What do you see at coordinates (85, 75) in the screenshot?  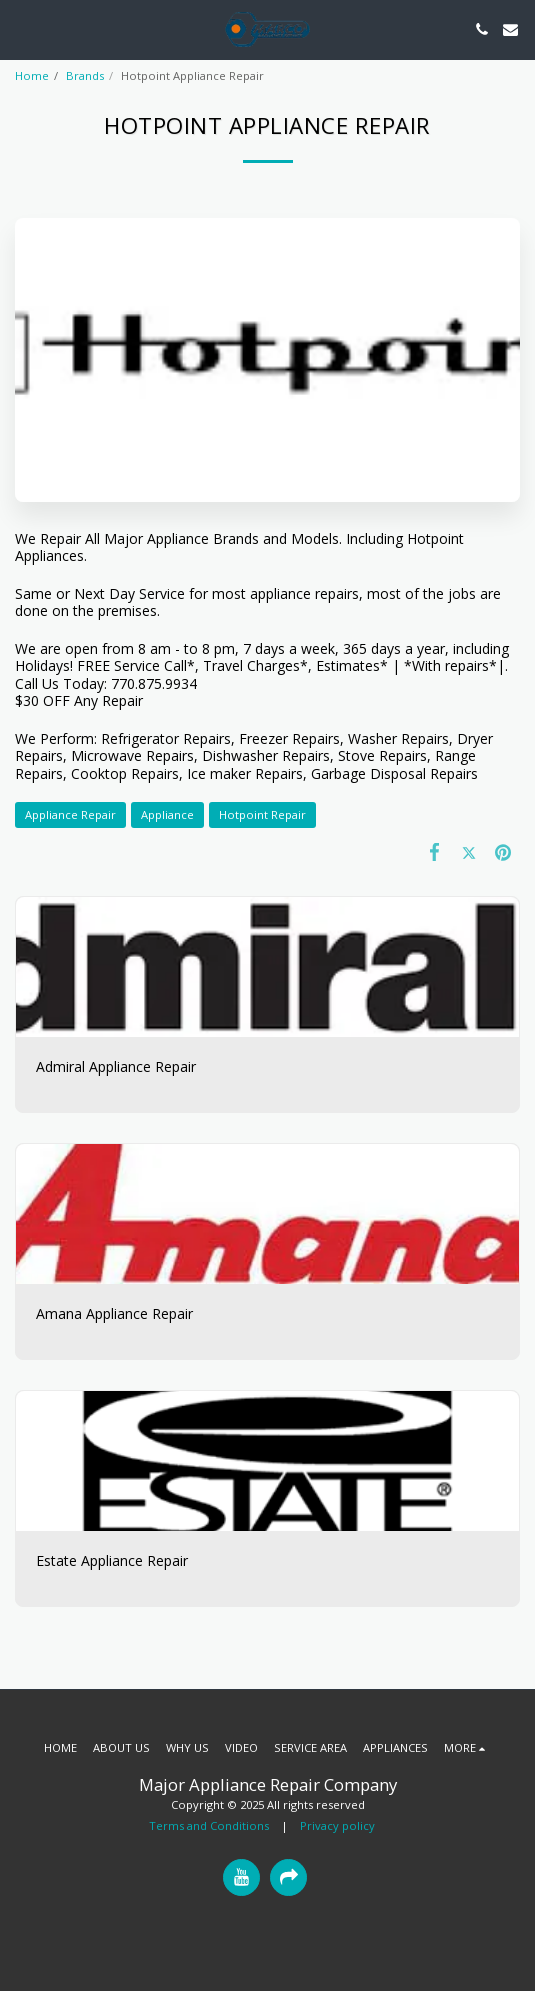 I see `Brands` at bounding box center [85, 75].